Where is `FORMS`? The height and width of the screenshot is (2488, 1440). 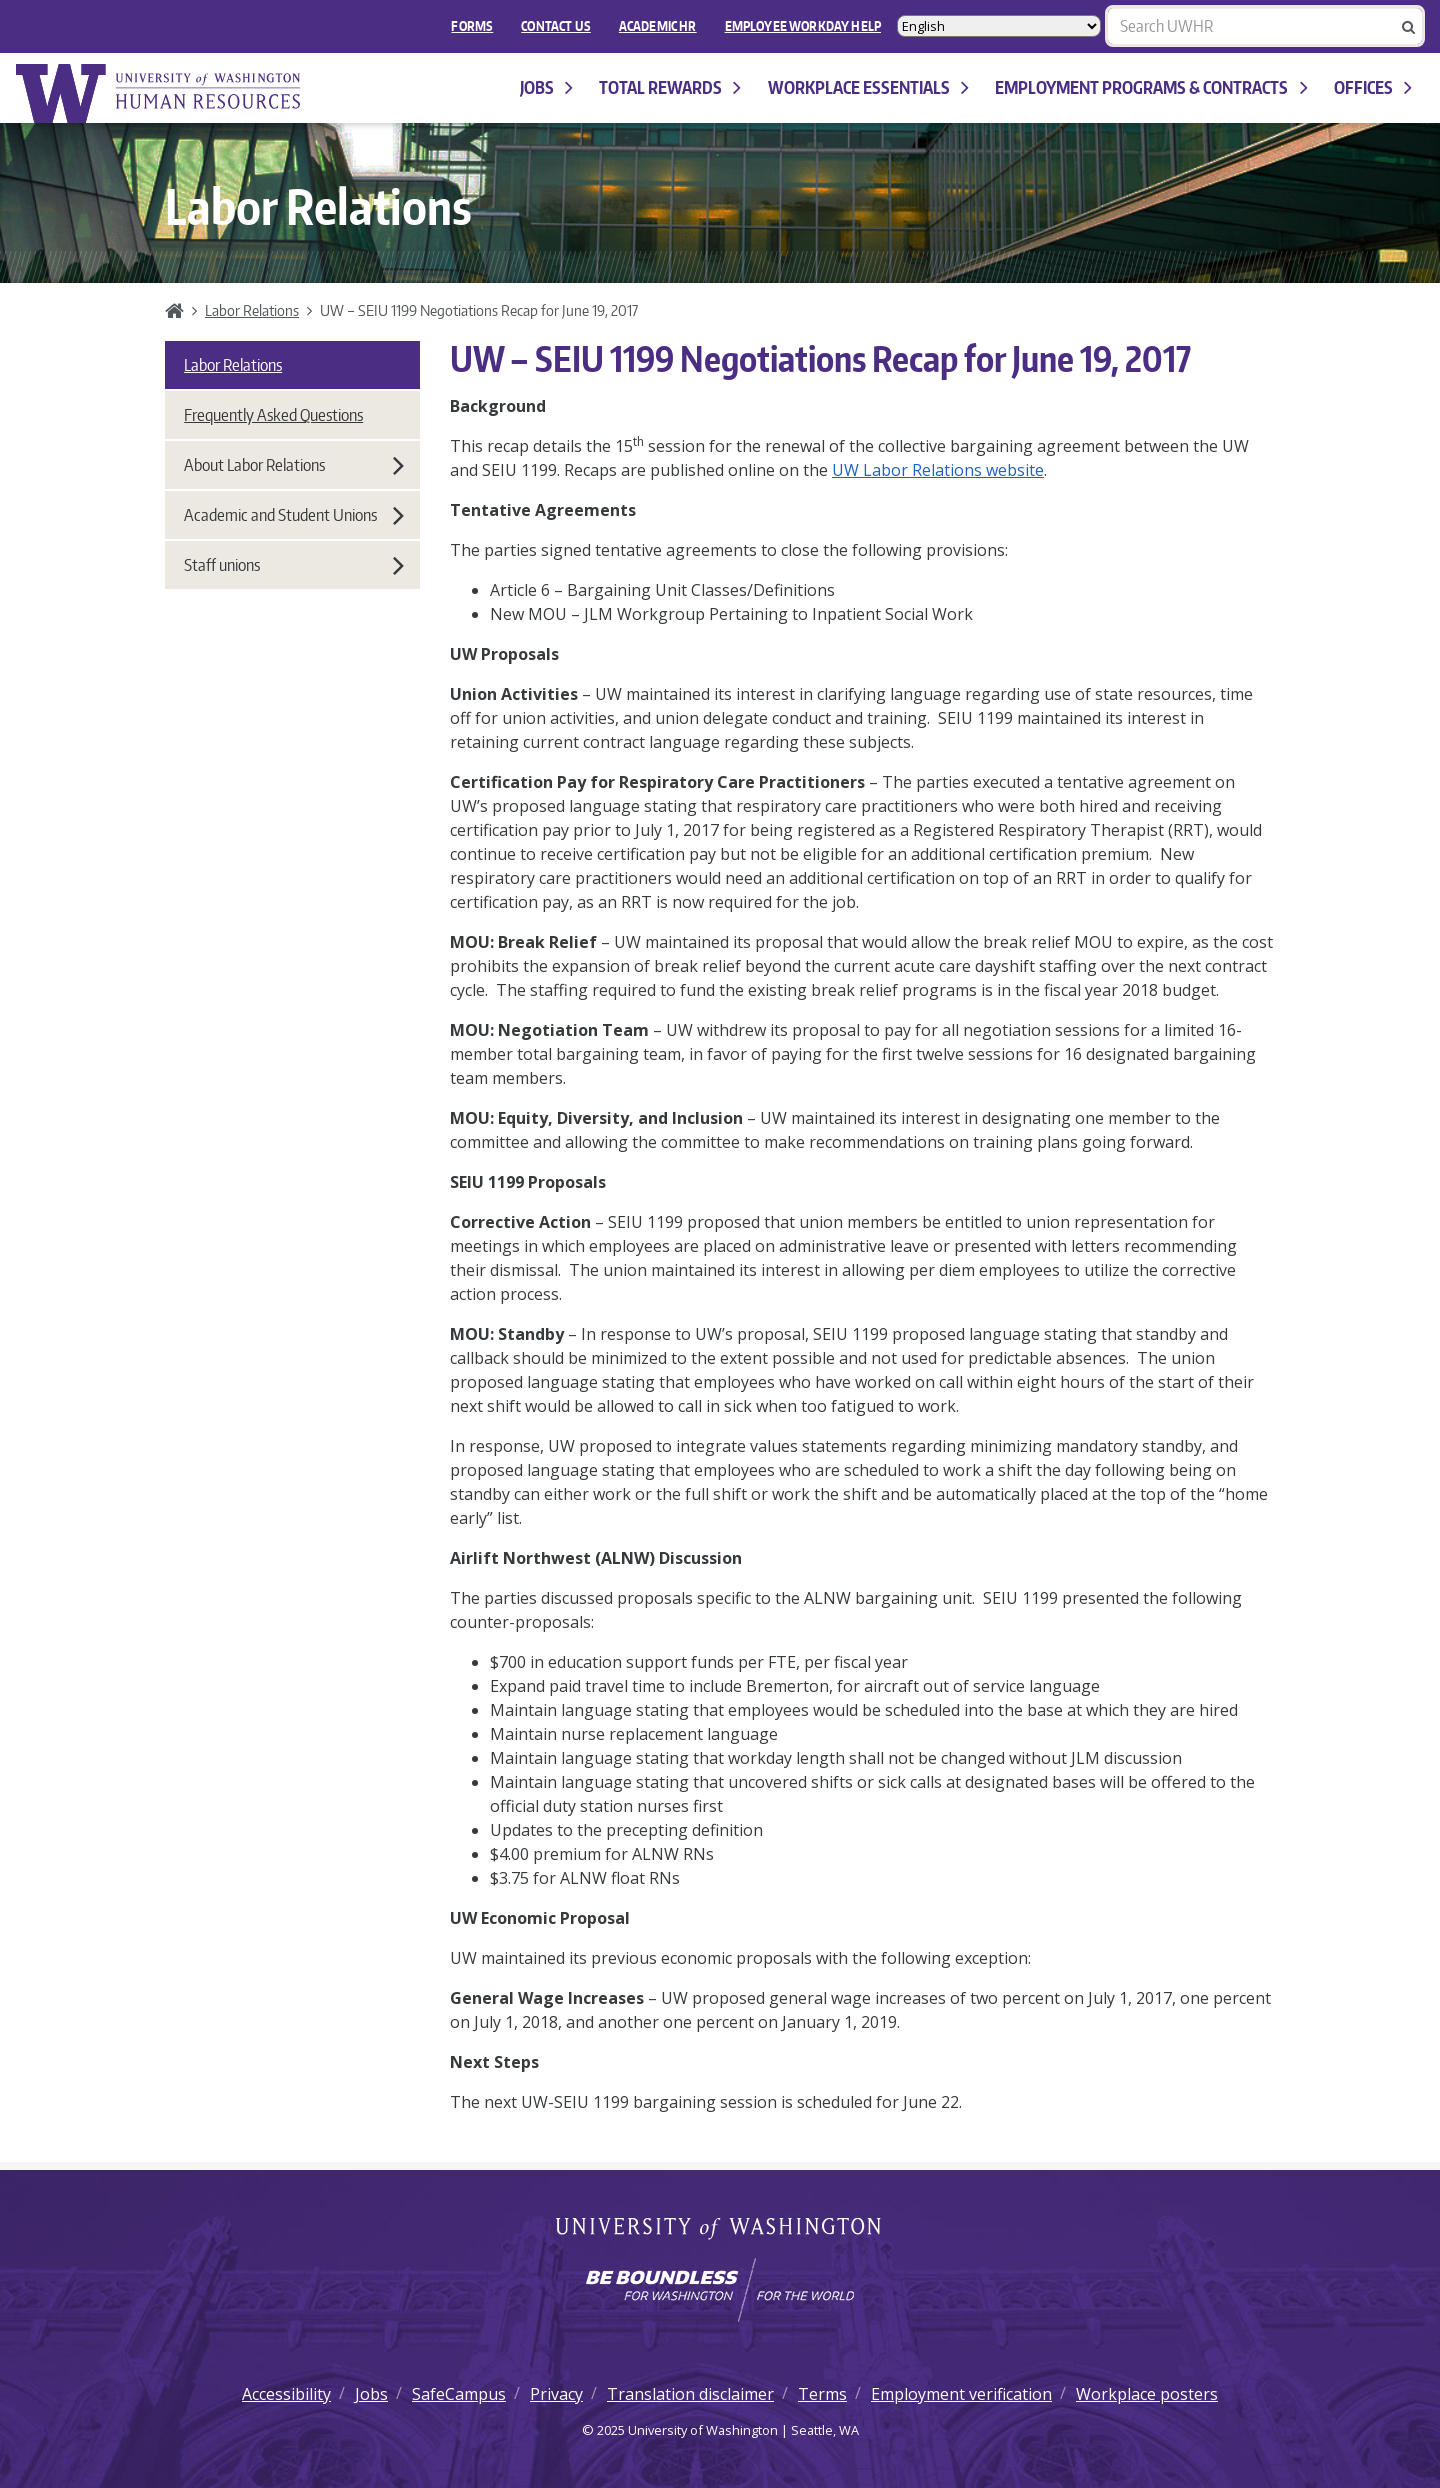 FORMS is located at coordinates (472, 26).